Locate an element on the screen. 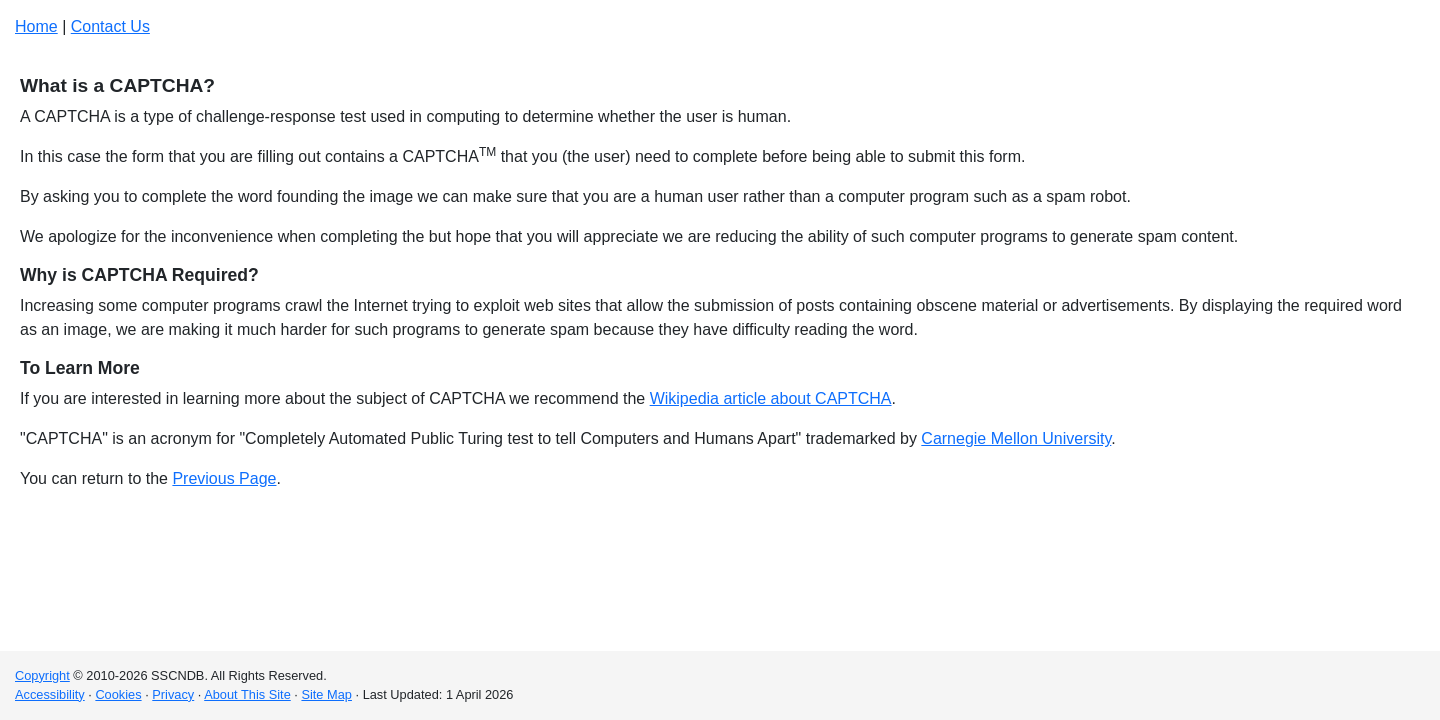 The image size is (1440, 720). Home is located at coordinates (36, 26).